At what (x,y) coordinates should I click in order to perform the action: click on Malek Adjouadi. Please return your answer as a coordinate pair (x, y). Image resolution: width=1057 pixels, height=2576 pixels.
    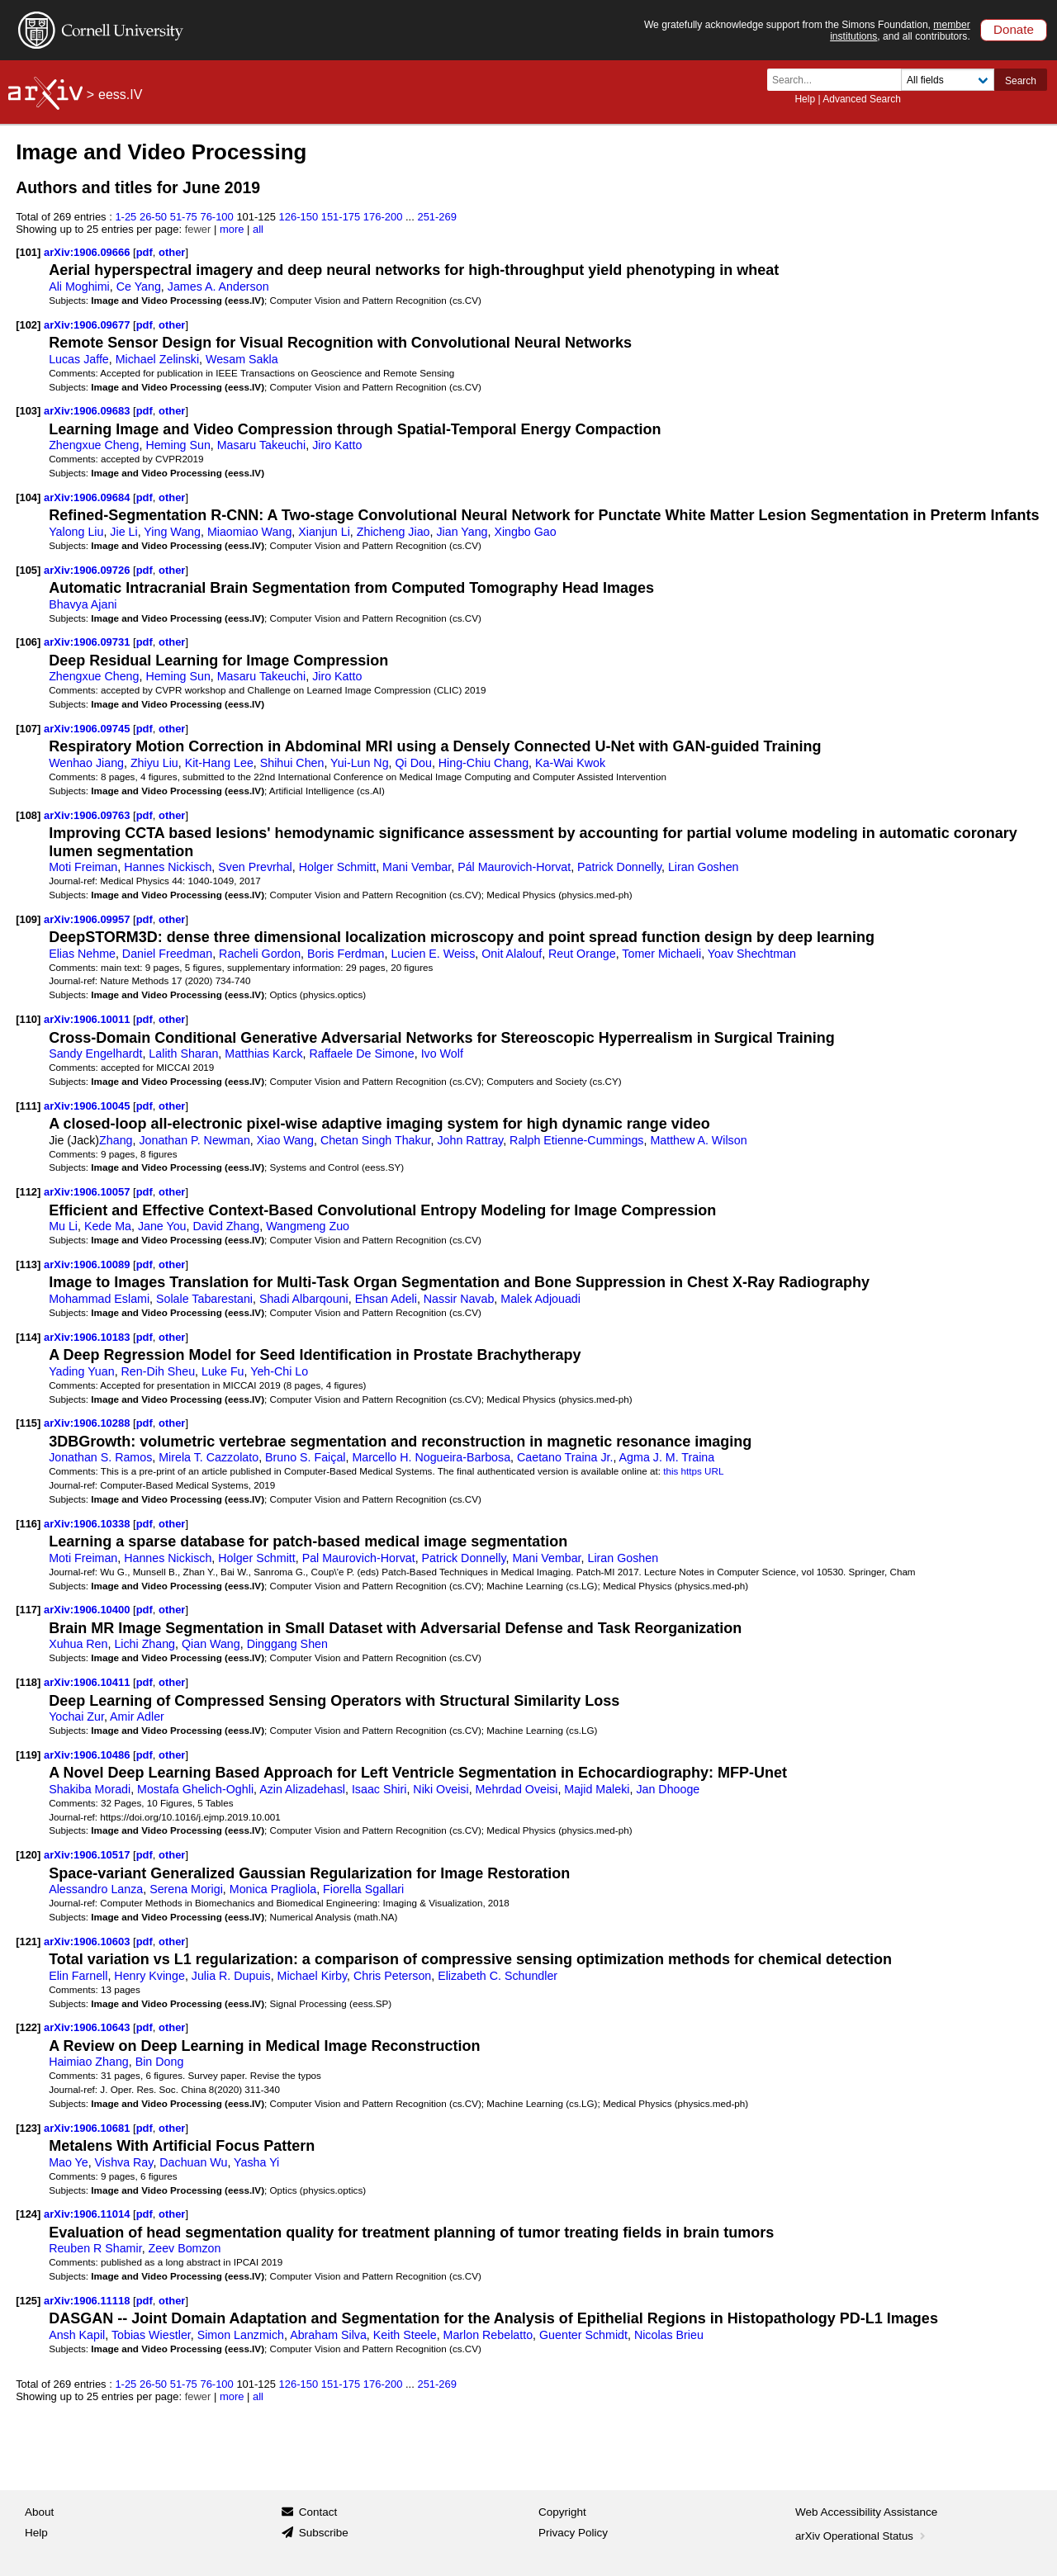
    Looking at the image, I should click on (540, 1298).